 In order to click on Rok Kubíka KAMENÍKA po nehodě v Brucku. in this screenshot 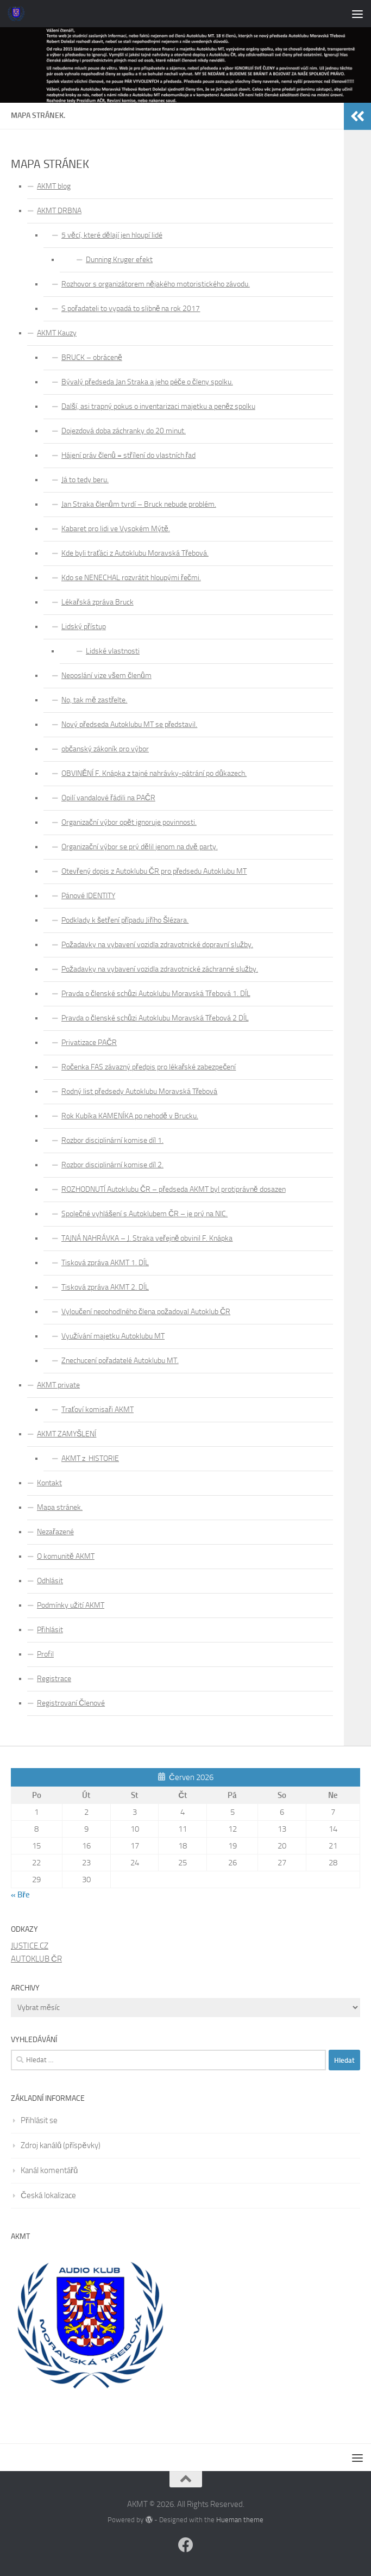, I will do `click(129, 1116)`.